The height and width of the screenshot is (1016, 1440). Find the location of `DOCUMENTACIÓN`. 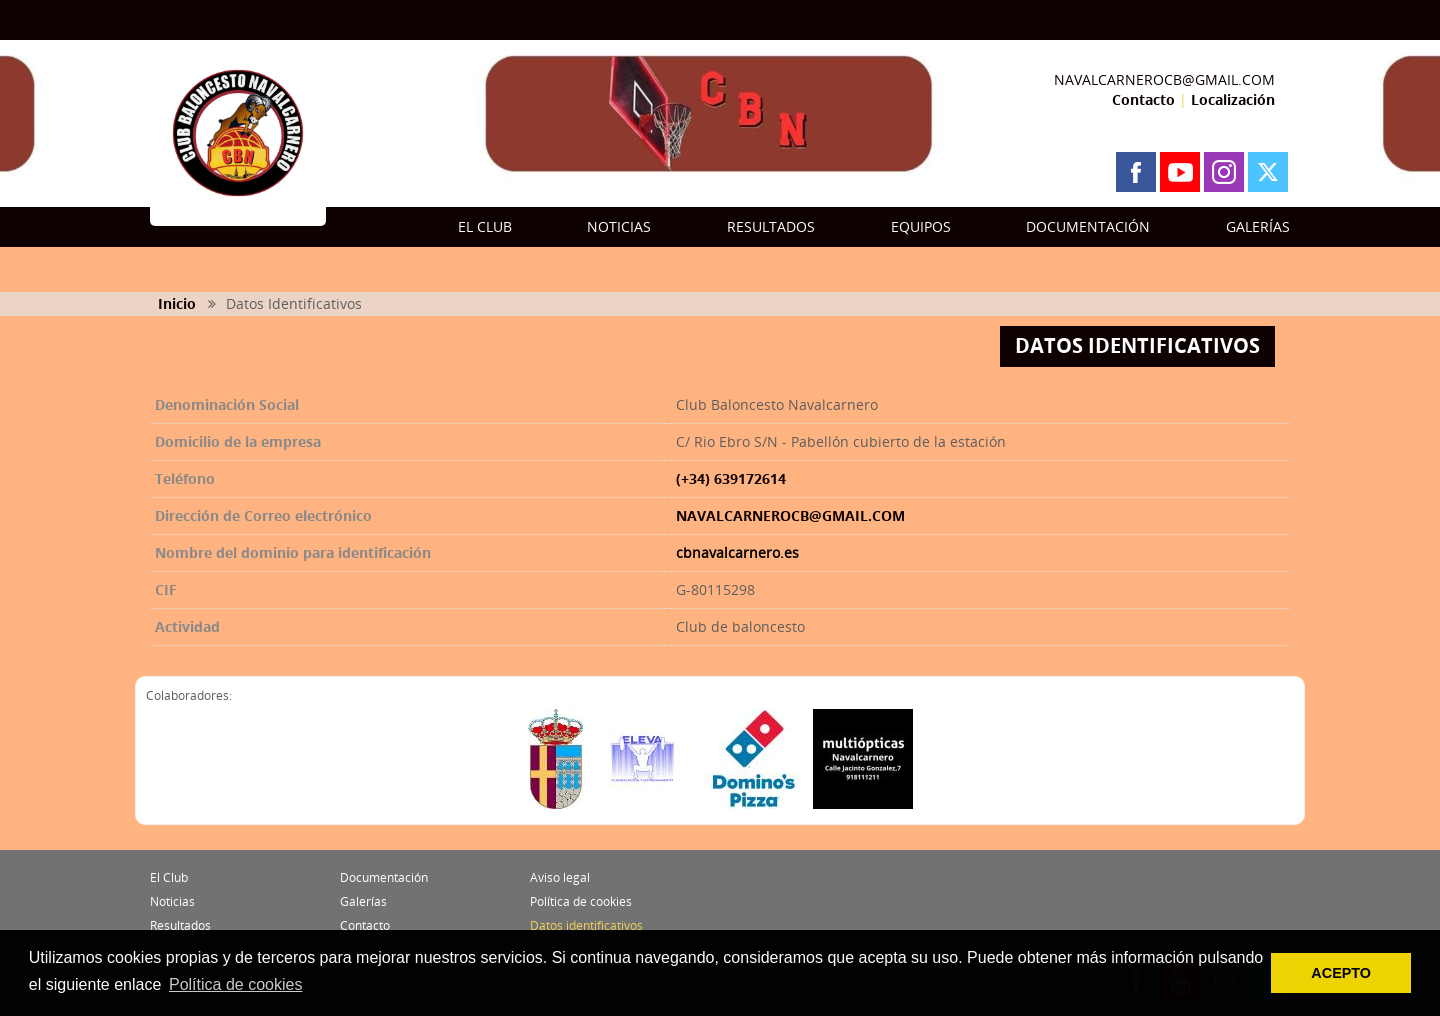

DOCUMENTACIÓN is located at coordinates (1088, 226).